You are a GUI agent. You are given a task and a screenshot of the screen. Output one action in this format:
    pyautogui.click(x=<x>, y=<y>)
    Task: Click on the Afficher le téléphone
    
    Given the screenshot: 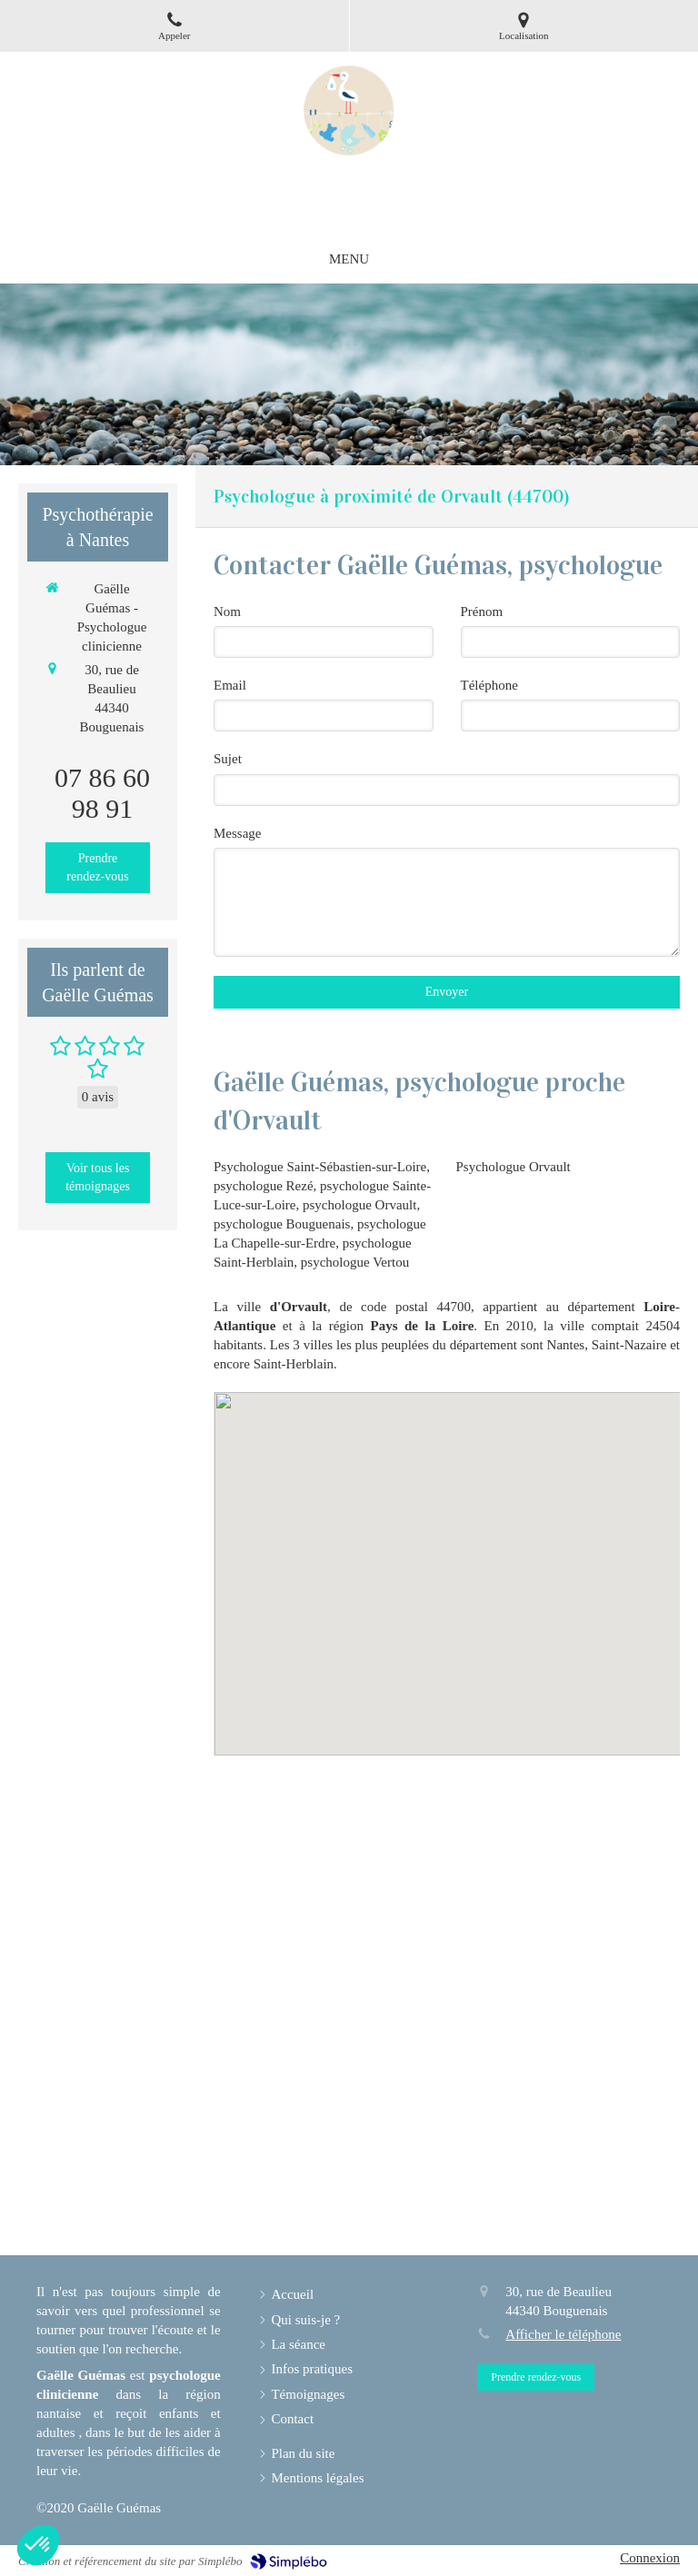 What is the action you would take?
    pyautogui.click(x=563, y=2334)
    